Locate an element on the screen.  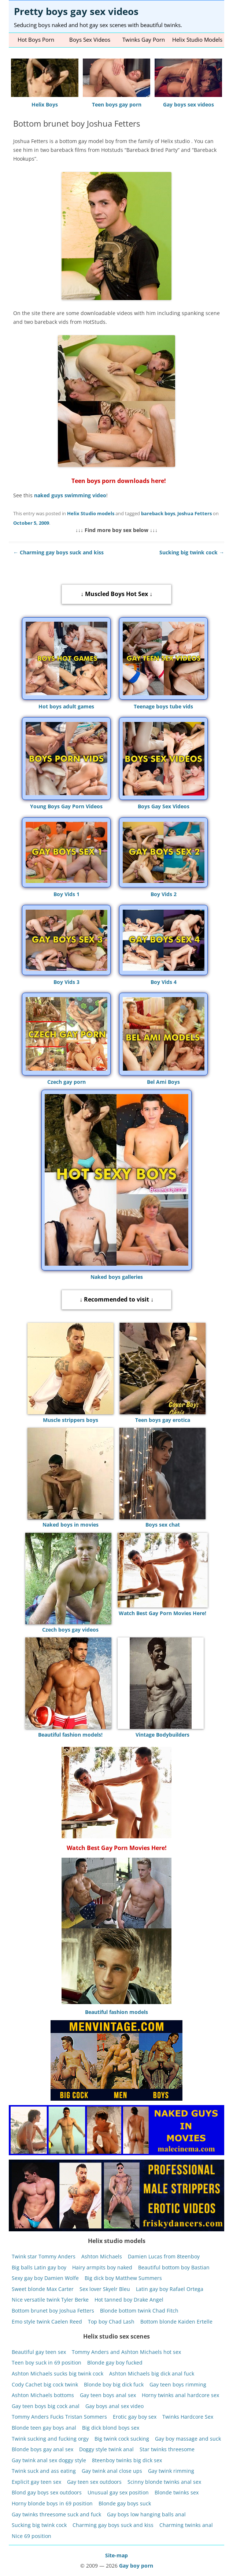
Blonde boys gay anal sex is located at coordinates (42, 2449).